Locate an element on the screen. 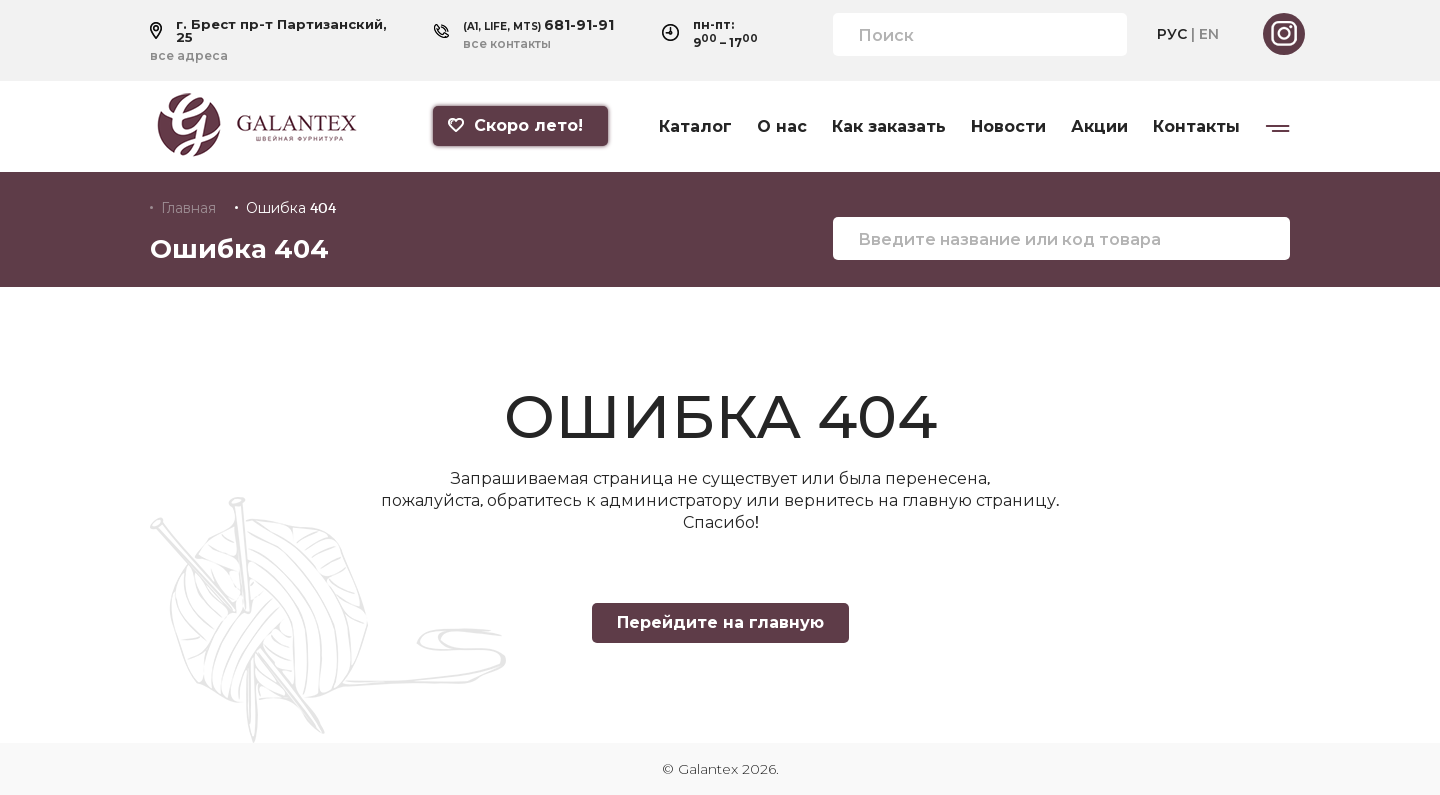 The width and height of the screenshot is (1440, 795). Как заказать is located at coordinates (889, 127).